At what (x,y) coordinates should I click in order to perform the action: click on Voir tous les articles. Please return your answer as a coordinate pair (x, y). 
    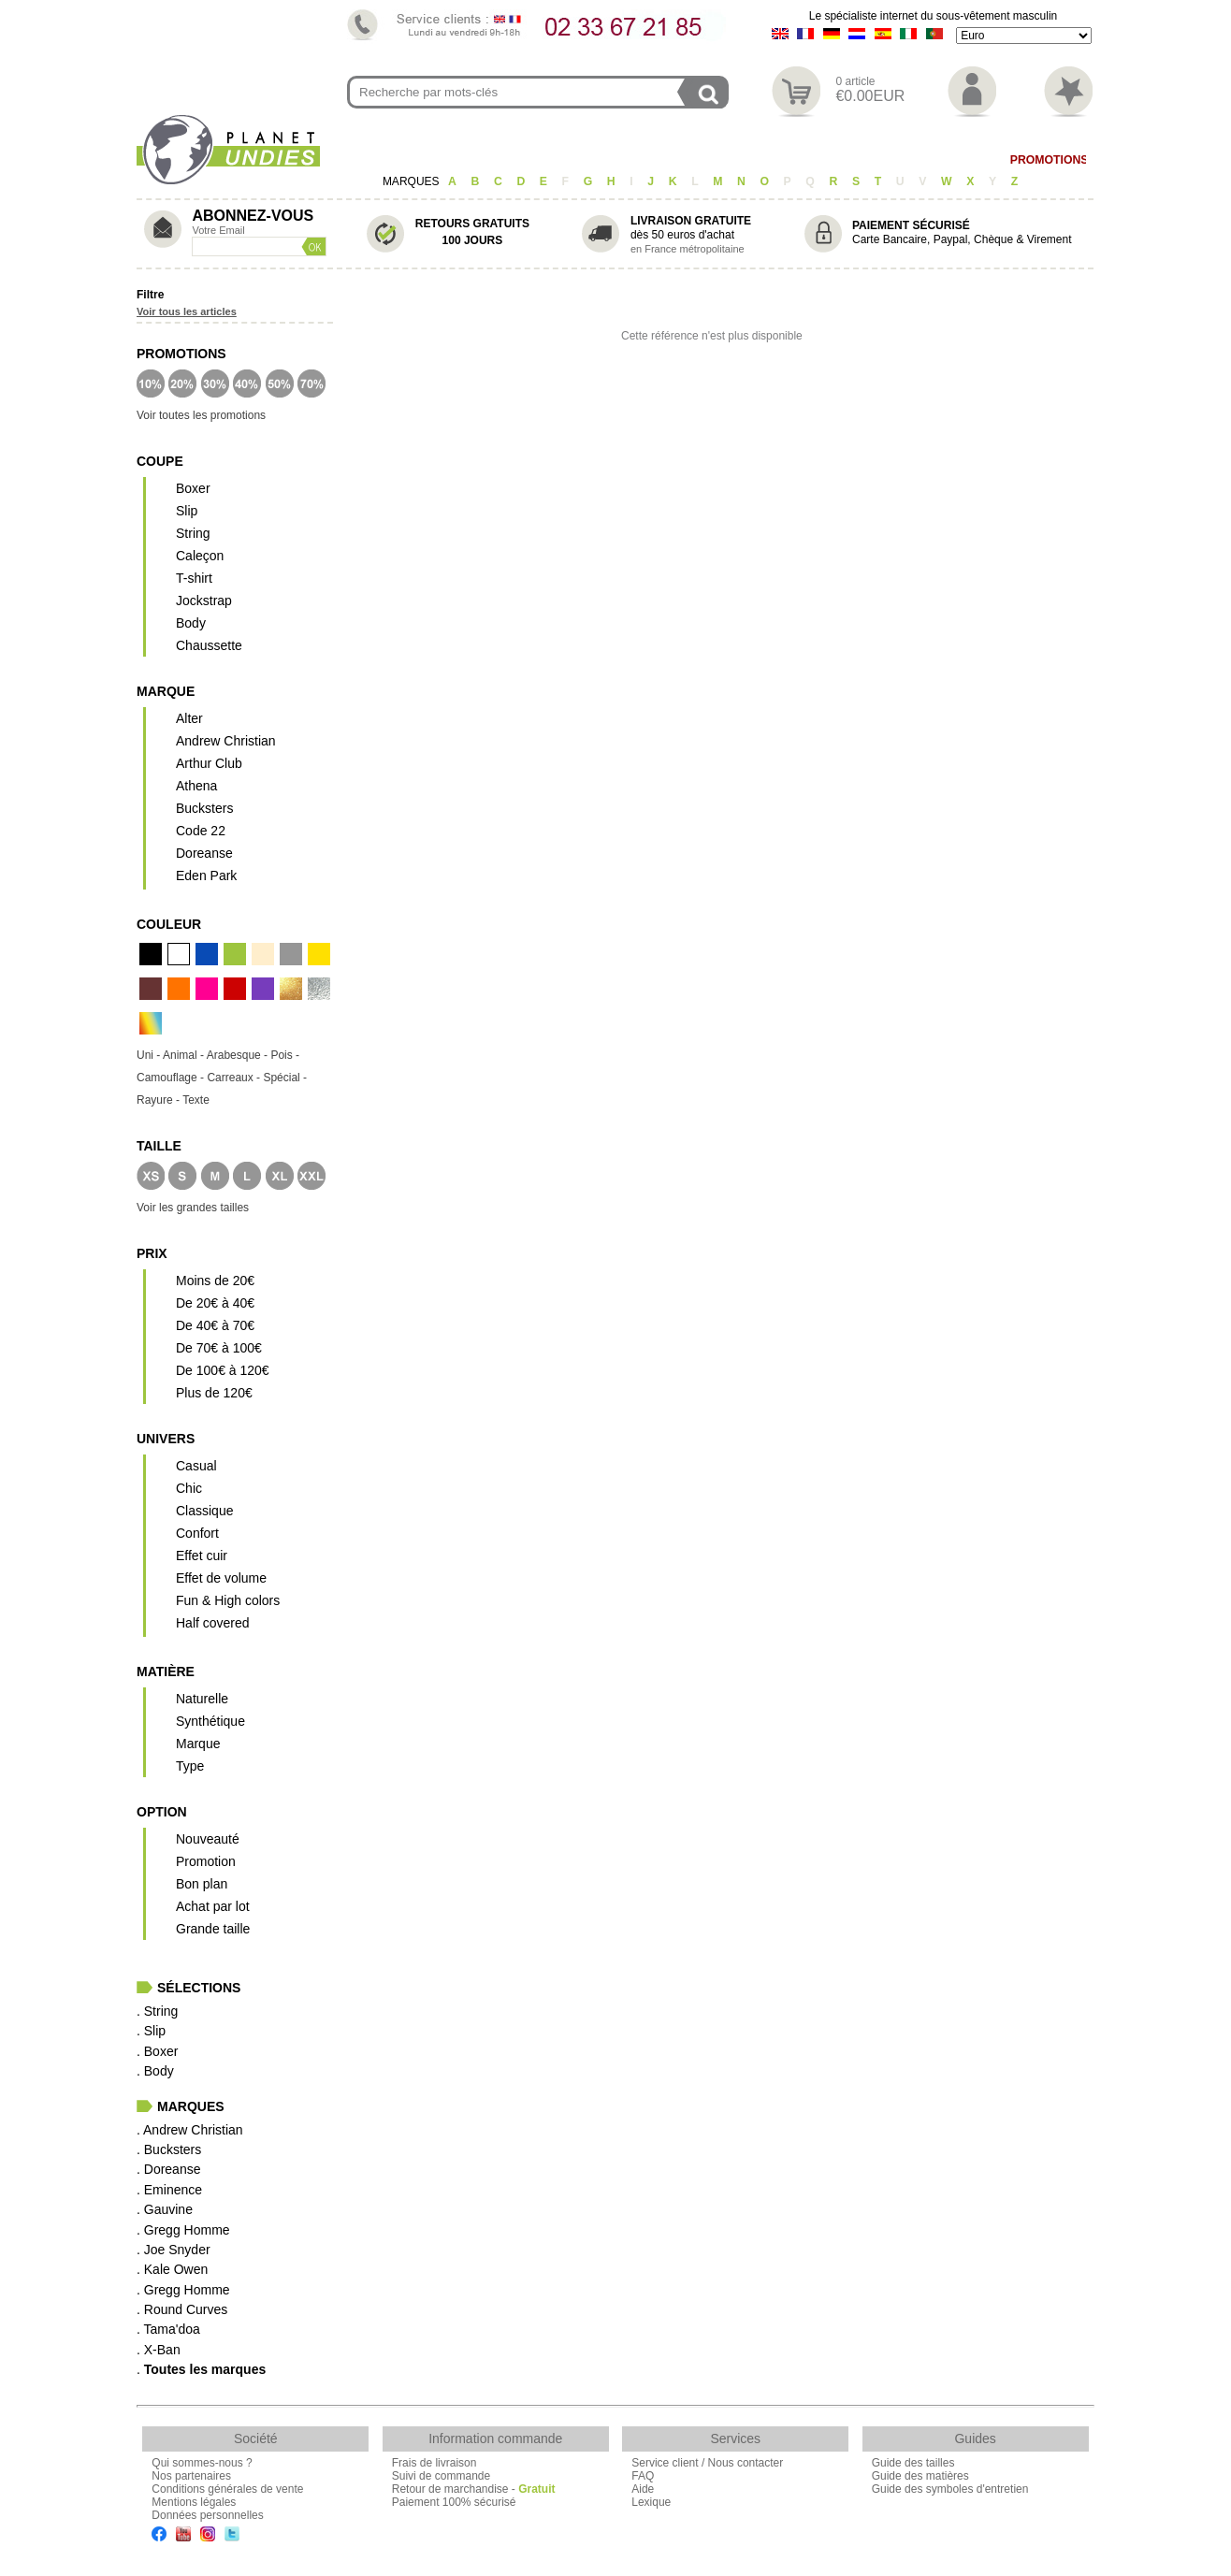
    Looking at the image, I should click on (187, 311).